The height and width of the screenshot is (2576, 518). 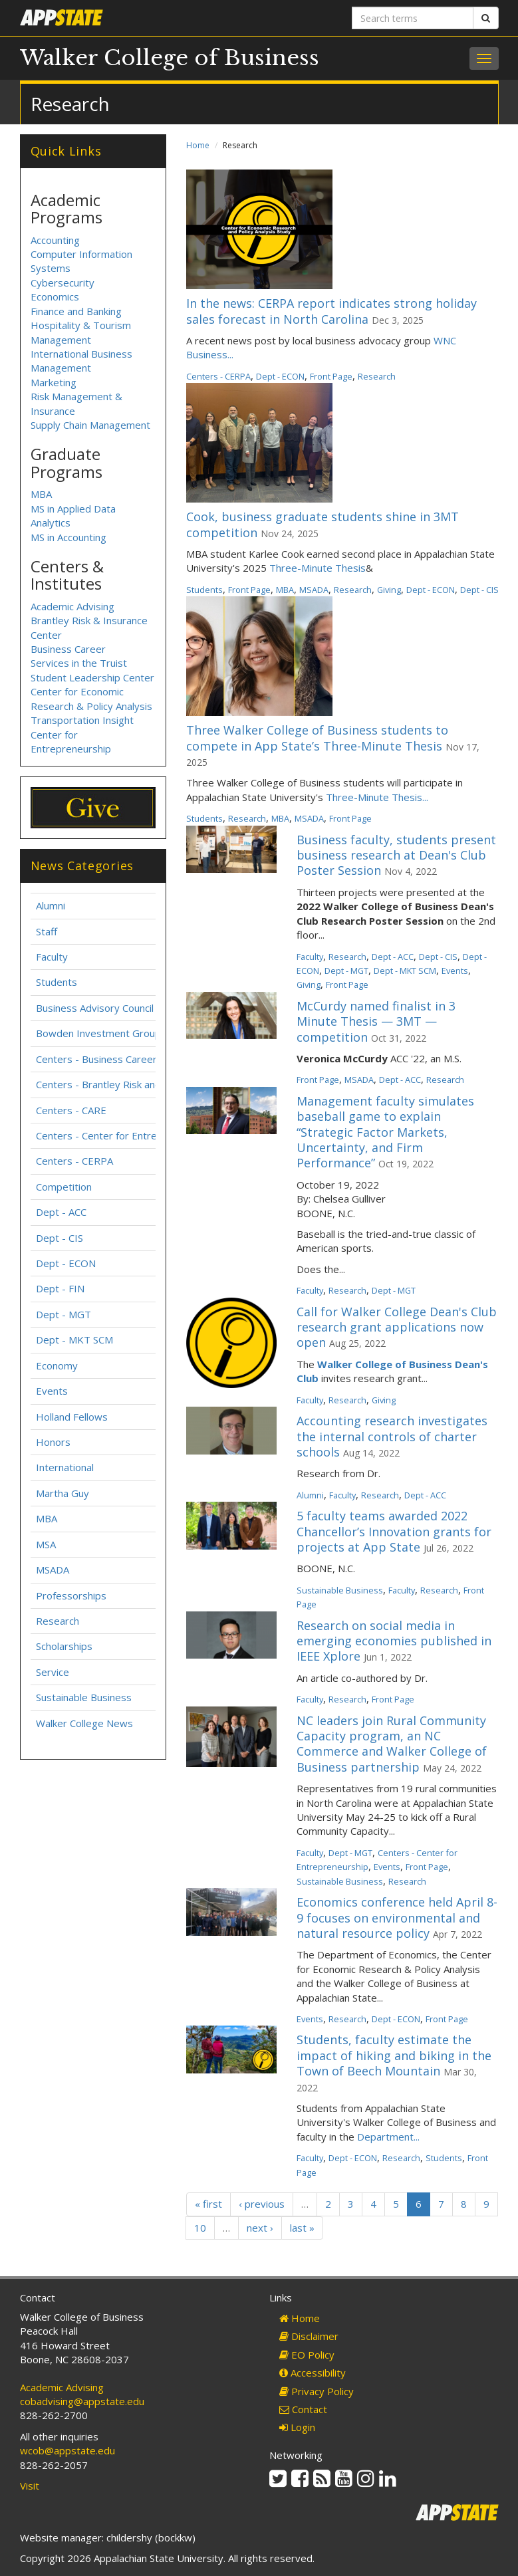 What do you see at coordinates (76, 311) in the screenshot?
I see `Finance and Banking` at bounding box center [76, 311].